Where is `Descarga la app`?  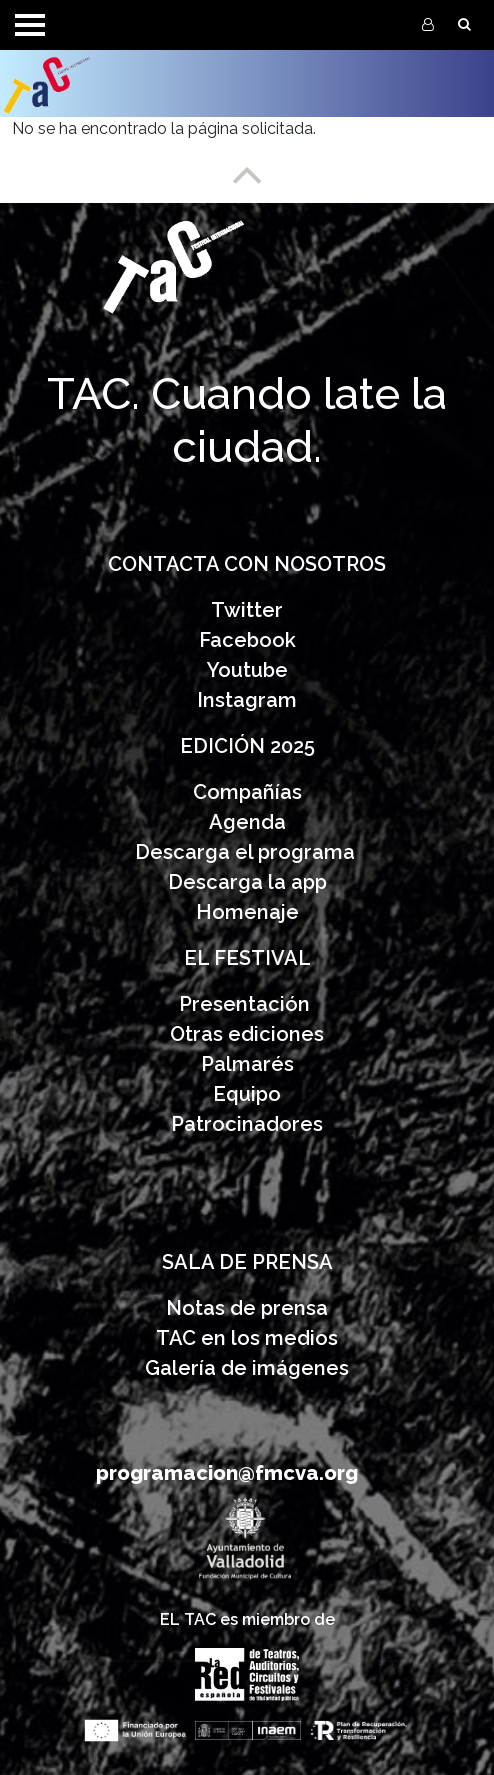 Descarga la app is located at coordinates (247, 882).